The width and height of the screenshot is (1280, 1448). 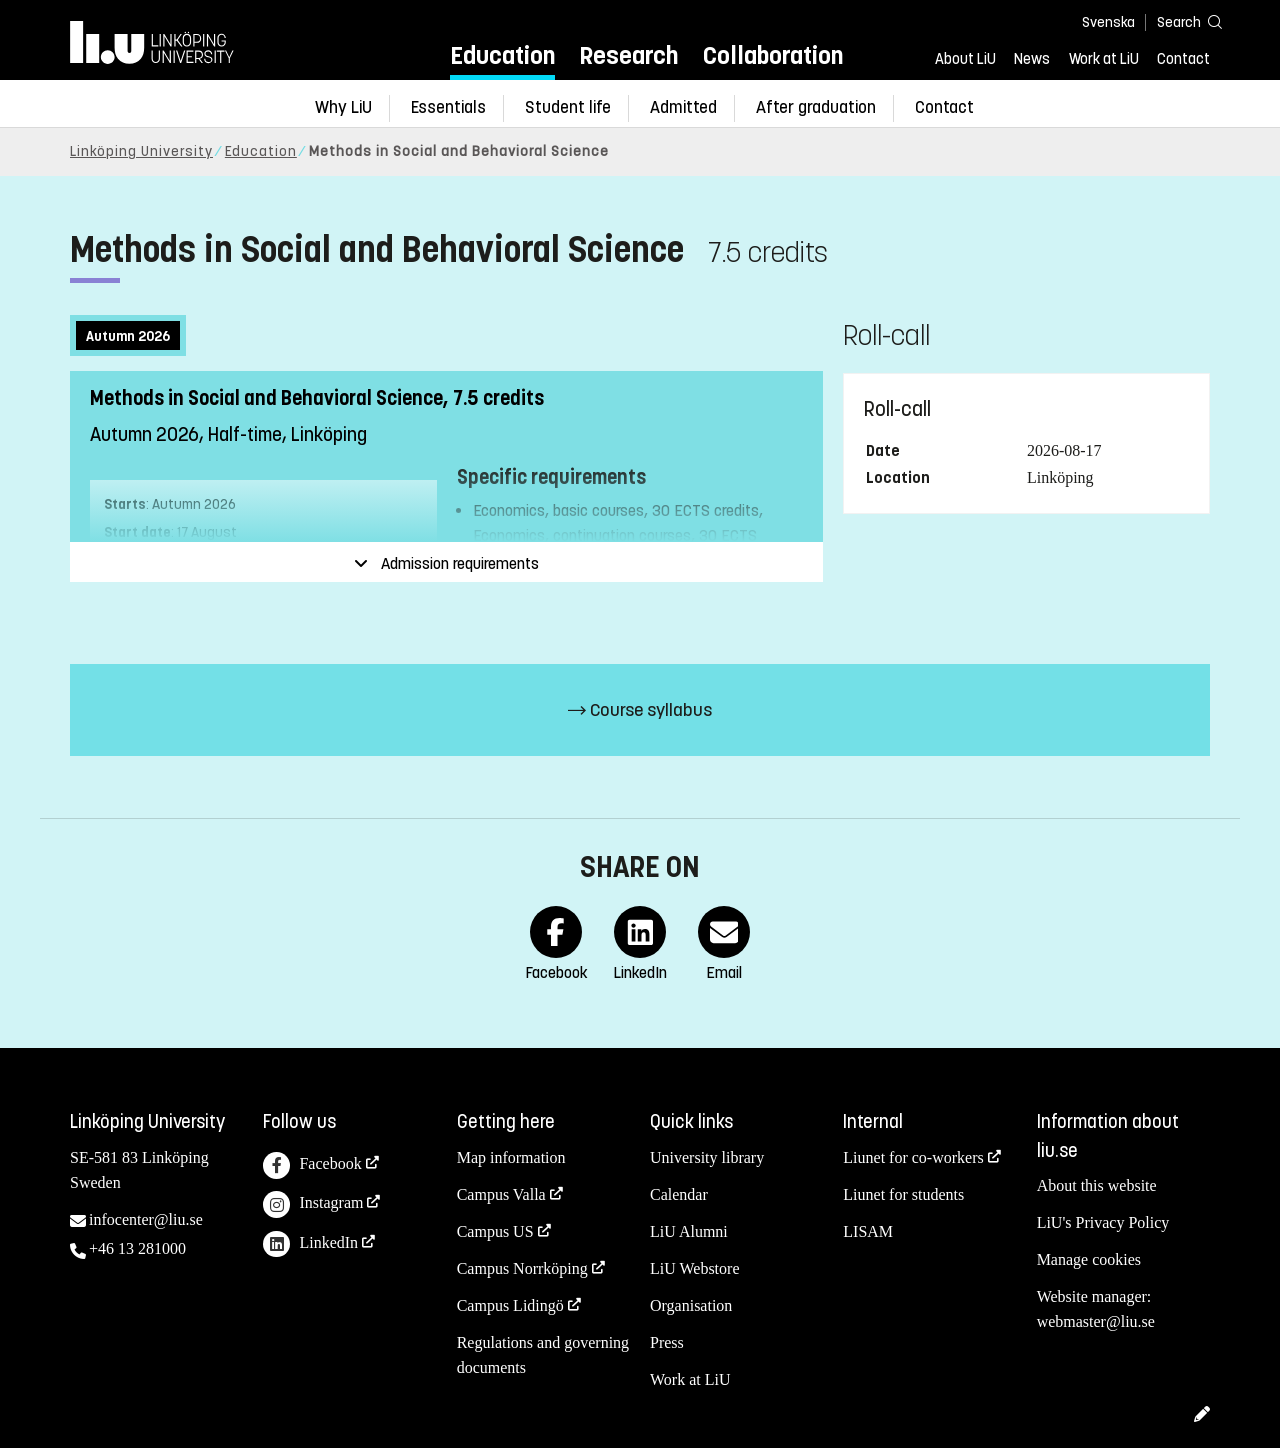 I want to click on Admitted, so click(x=683, y=107).